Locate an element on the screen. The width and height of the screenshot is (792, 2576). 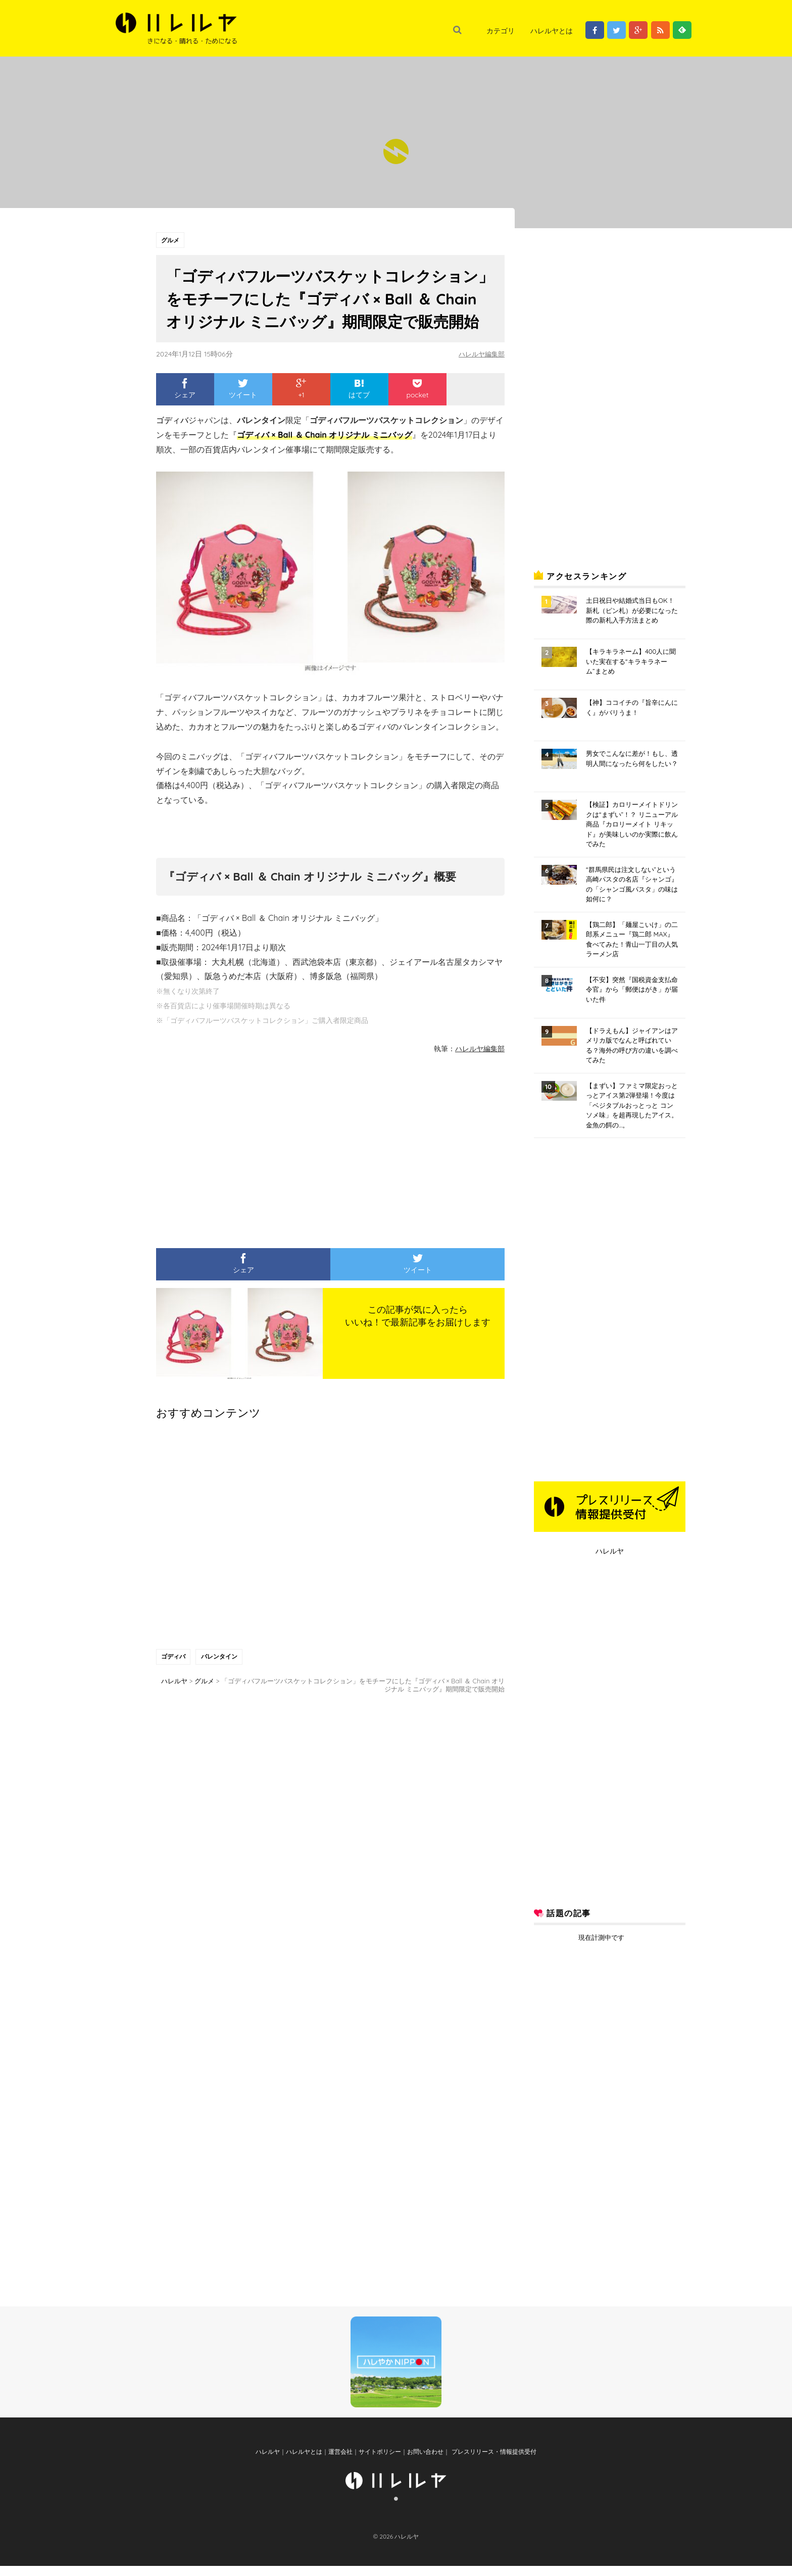
[Advertisement] is located at coordinates (237, 1146).